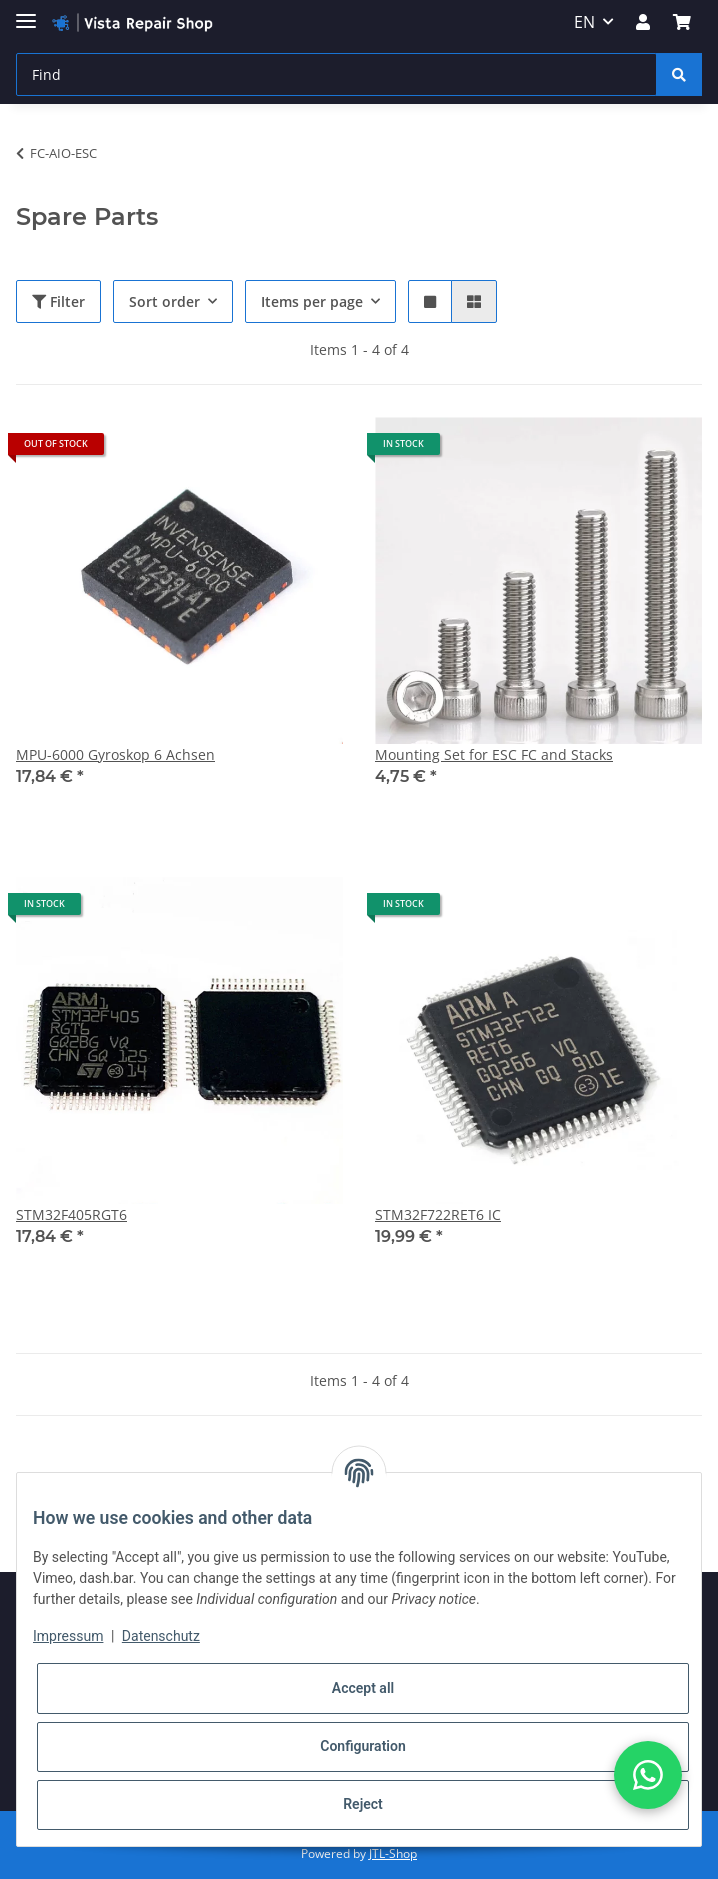  Describe the element at coordinates (363, 1688) in the screenshot. I see `Accept all` at that location.